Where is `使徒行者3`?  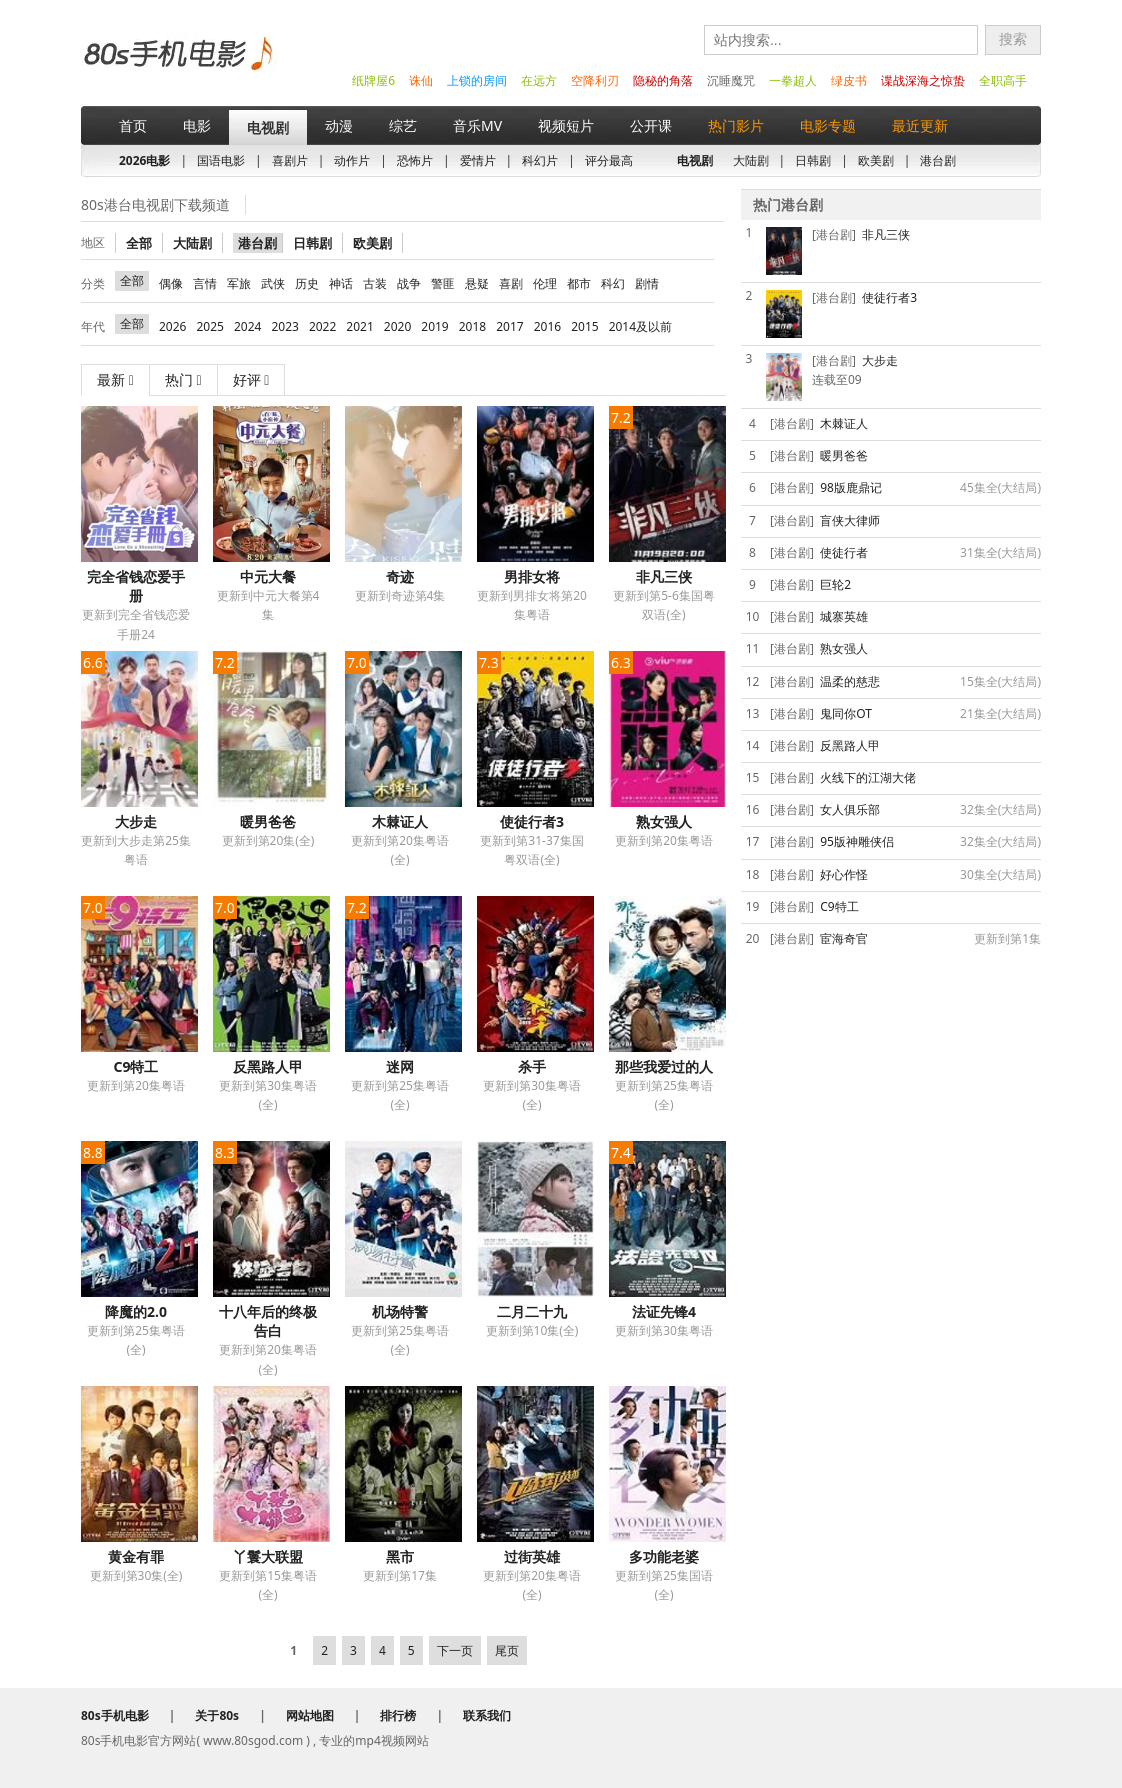
使徒行者3 is located at coordinates (532, 821).